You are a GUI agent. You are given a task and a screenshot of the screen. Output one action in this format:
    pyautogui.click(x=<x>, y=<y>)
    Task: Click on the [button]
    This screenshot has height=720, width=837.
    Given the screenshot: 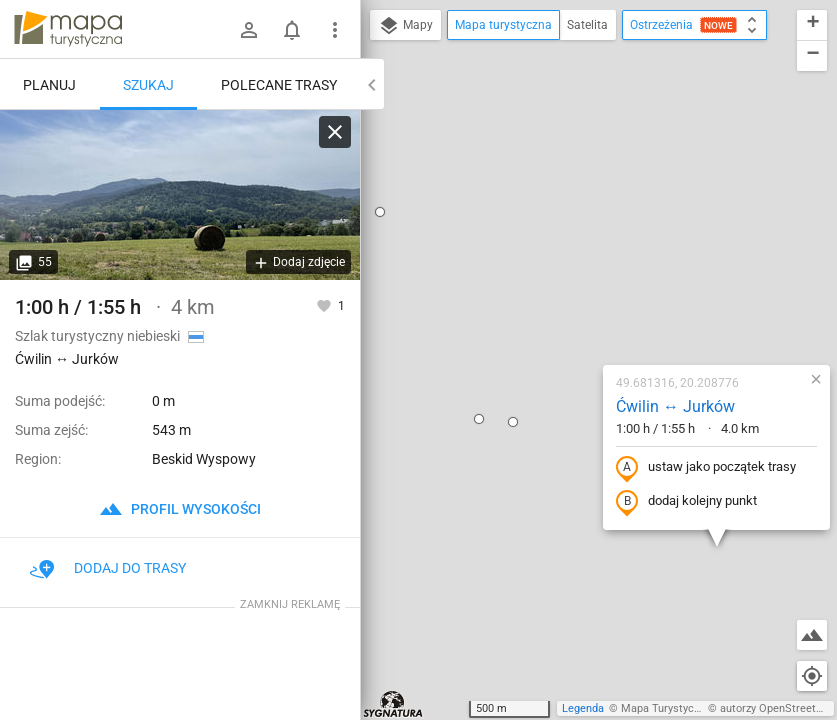 What is the action you would take?
    pyautogui.click(x=392, y=226)
    